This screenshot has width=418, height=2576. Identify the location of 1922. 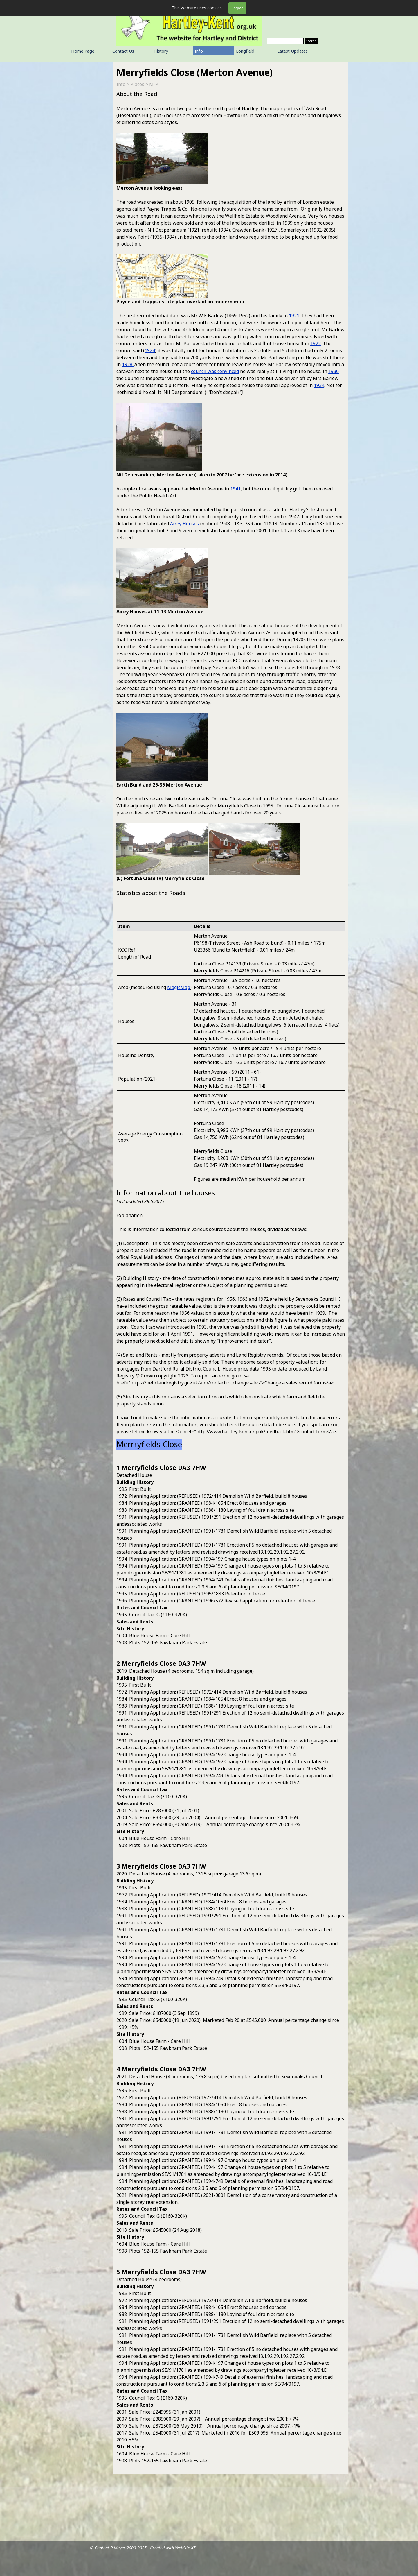
(315, 343).